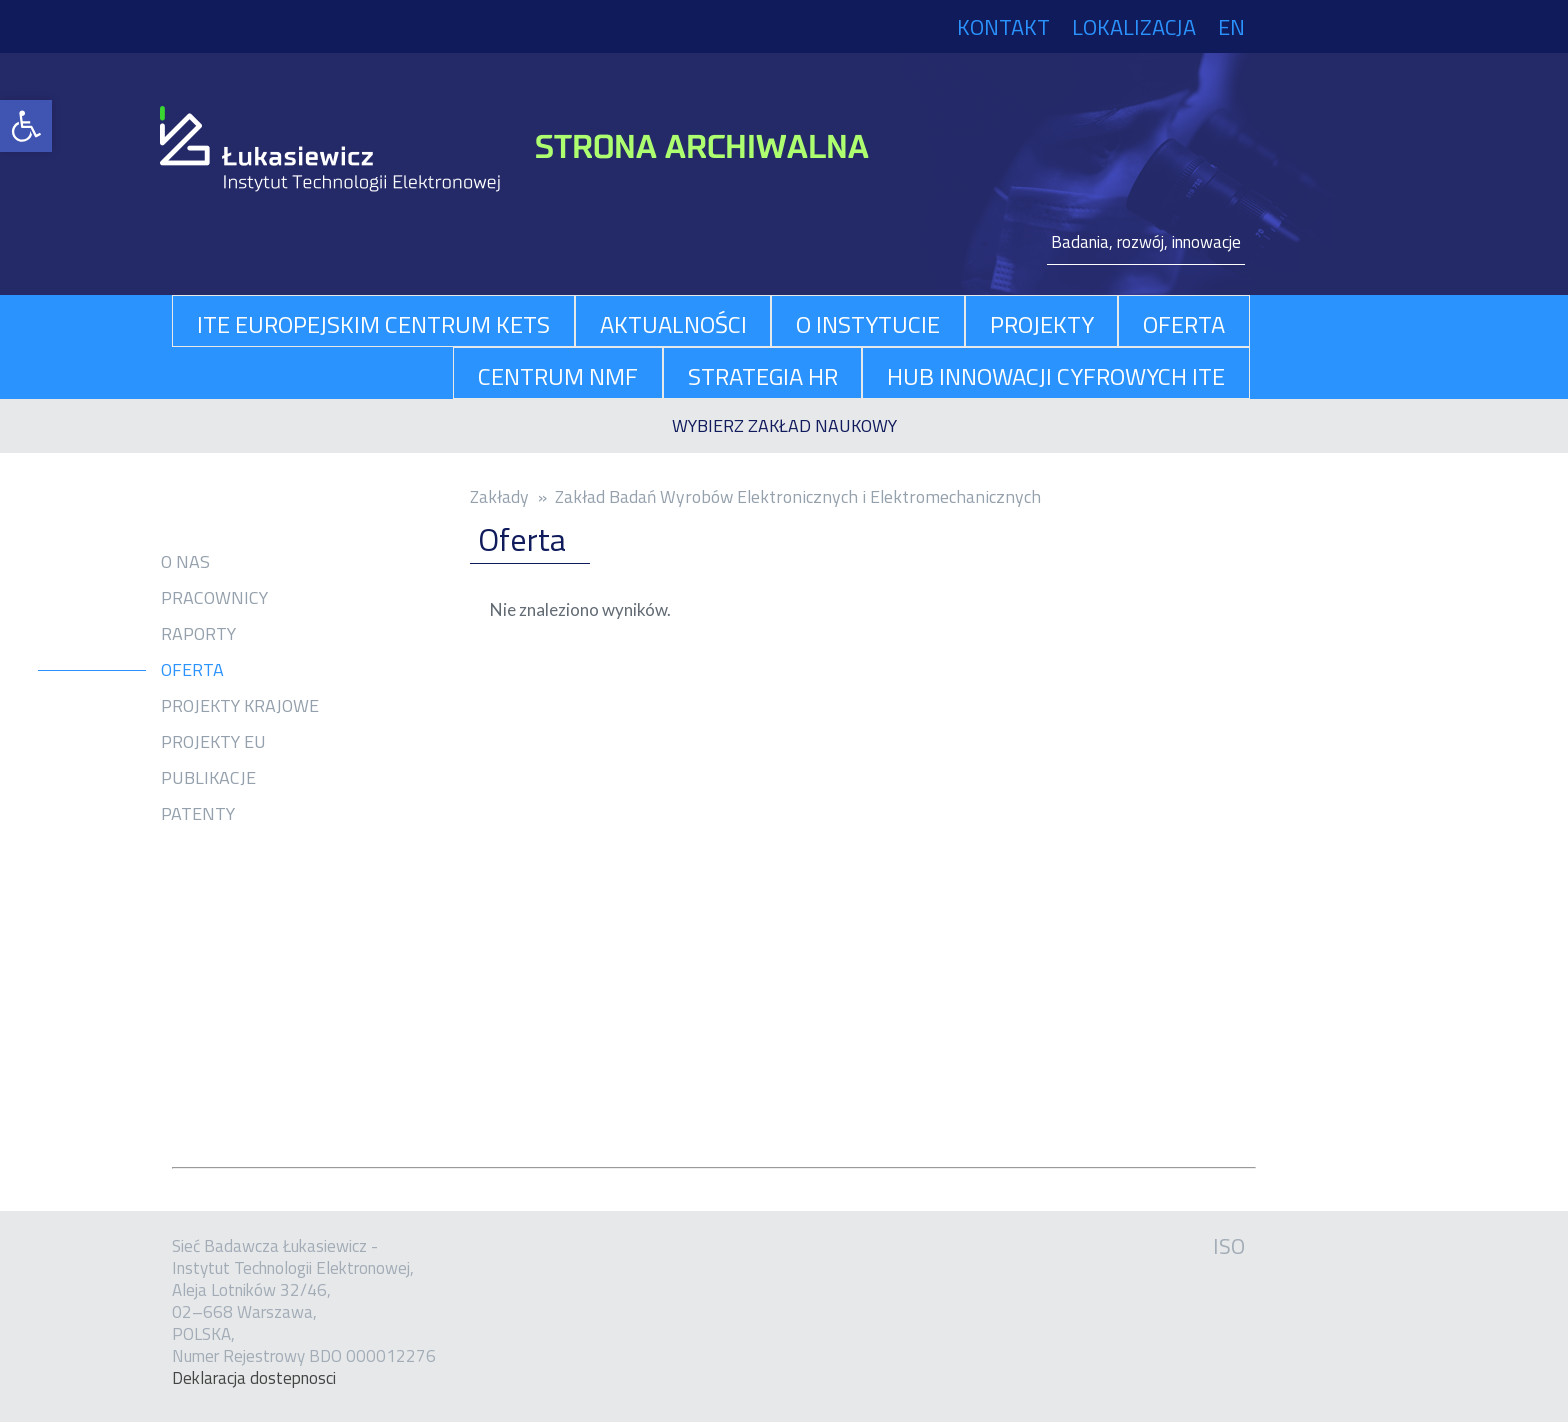 The height and width of the screenshot is (1422, 1568). I want to click on Centrum NMF [link], so click(558, 376).